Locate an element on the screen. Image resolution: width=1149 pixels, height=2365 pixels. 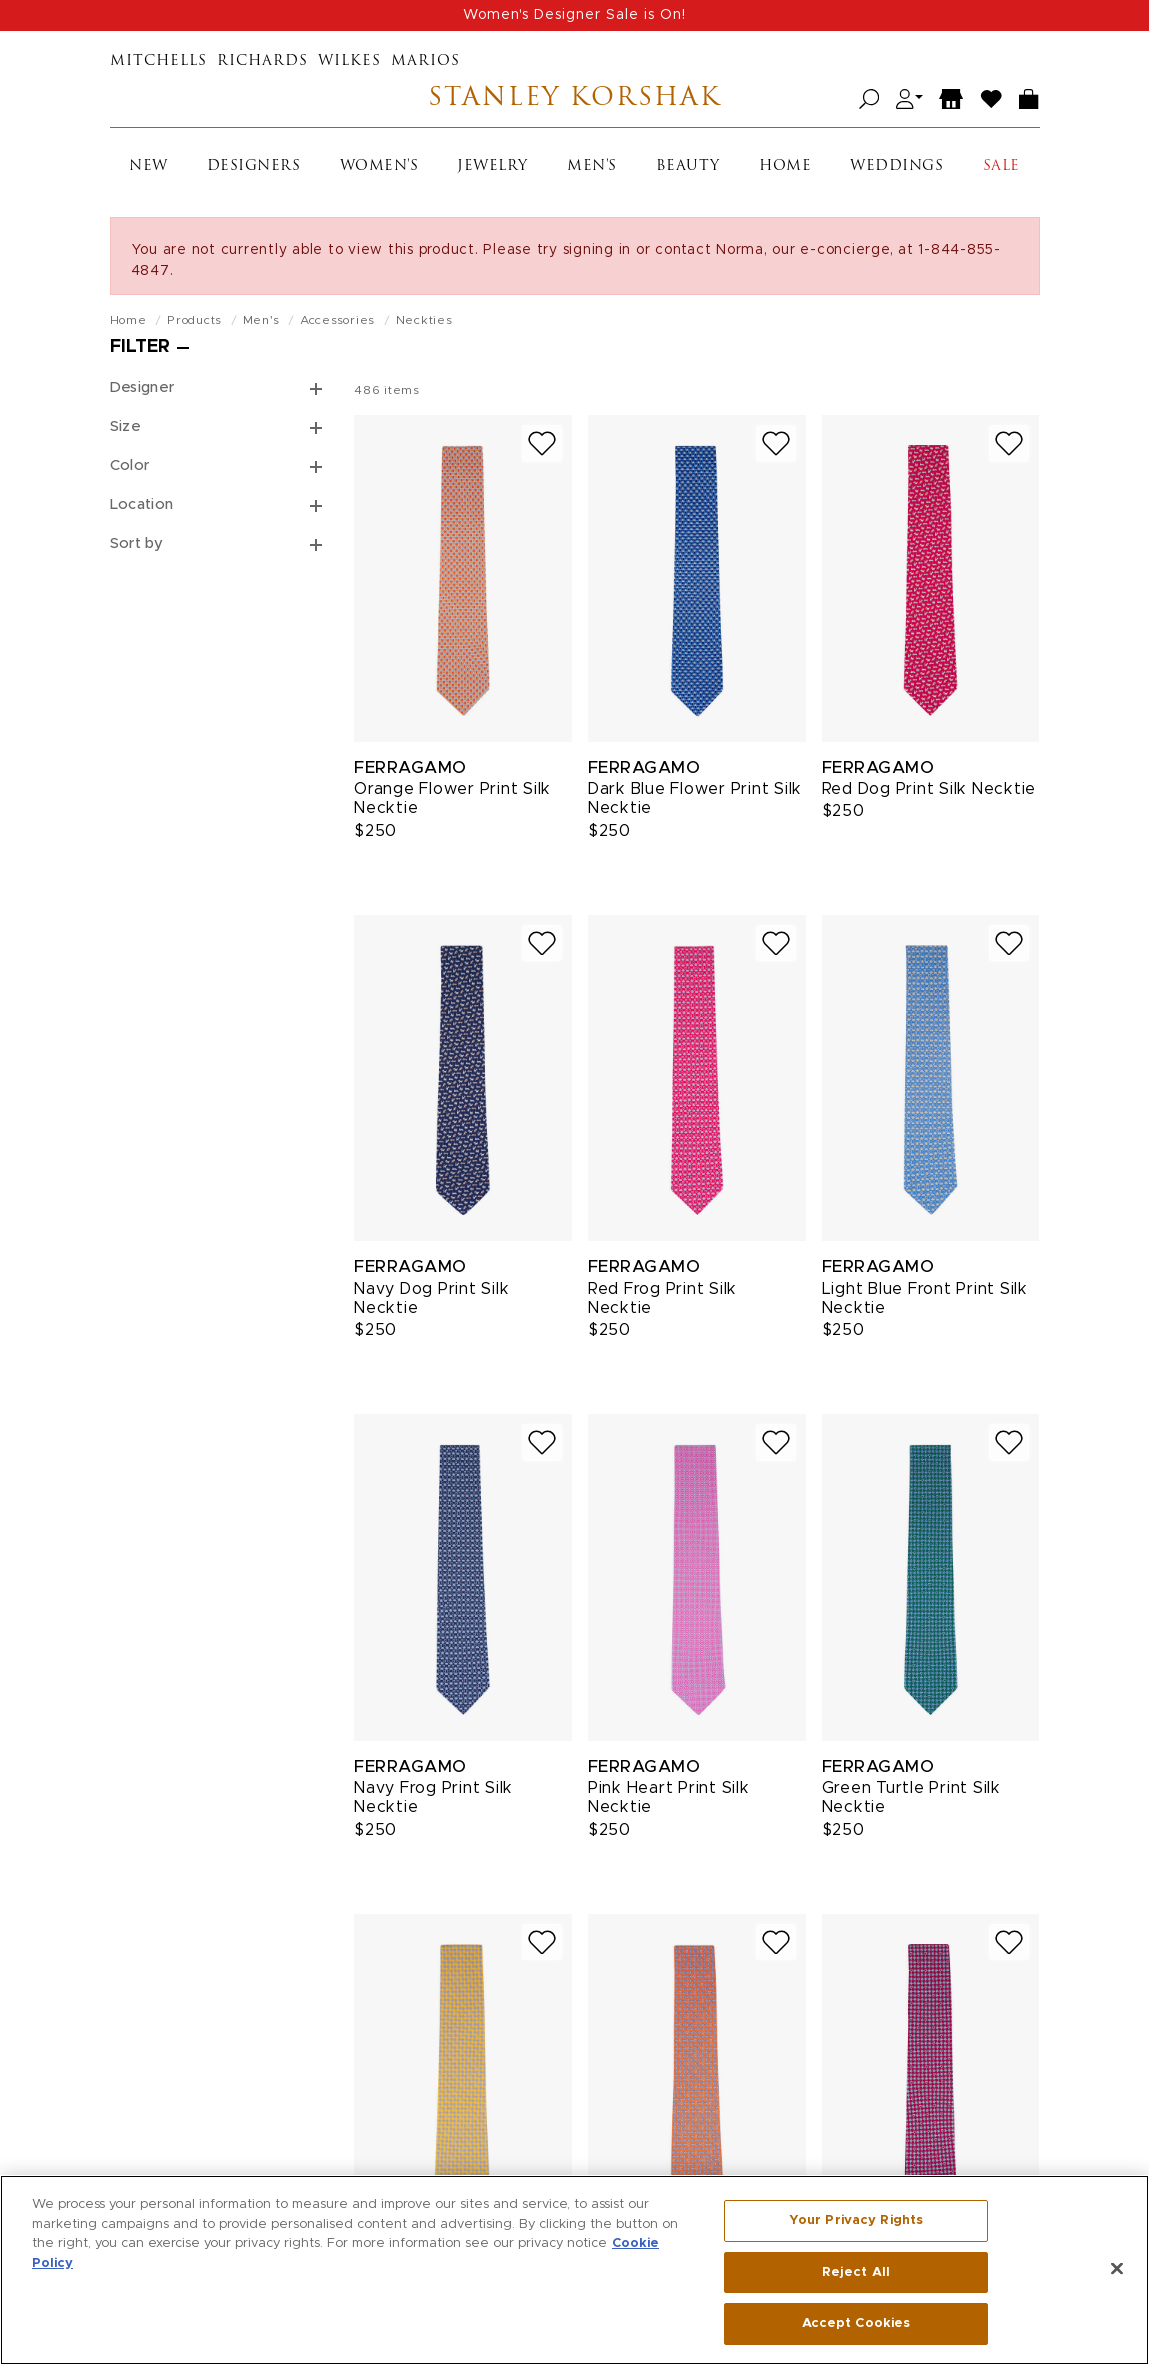
Men's is located at coordinates (592, 166).